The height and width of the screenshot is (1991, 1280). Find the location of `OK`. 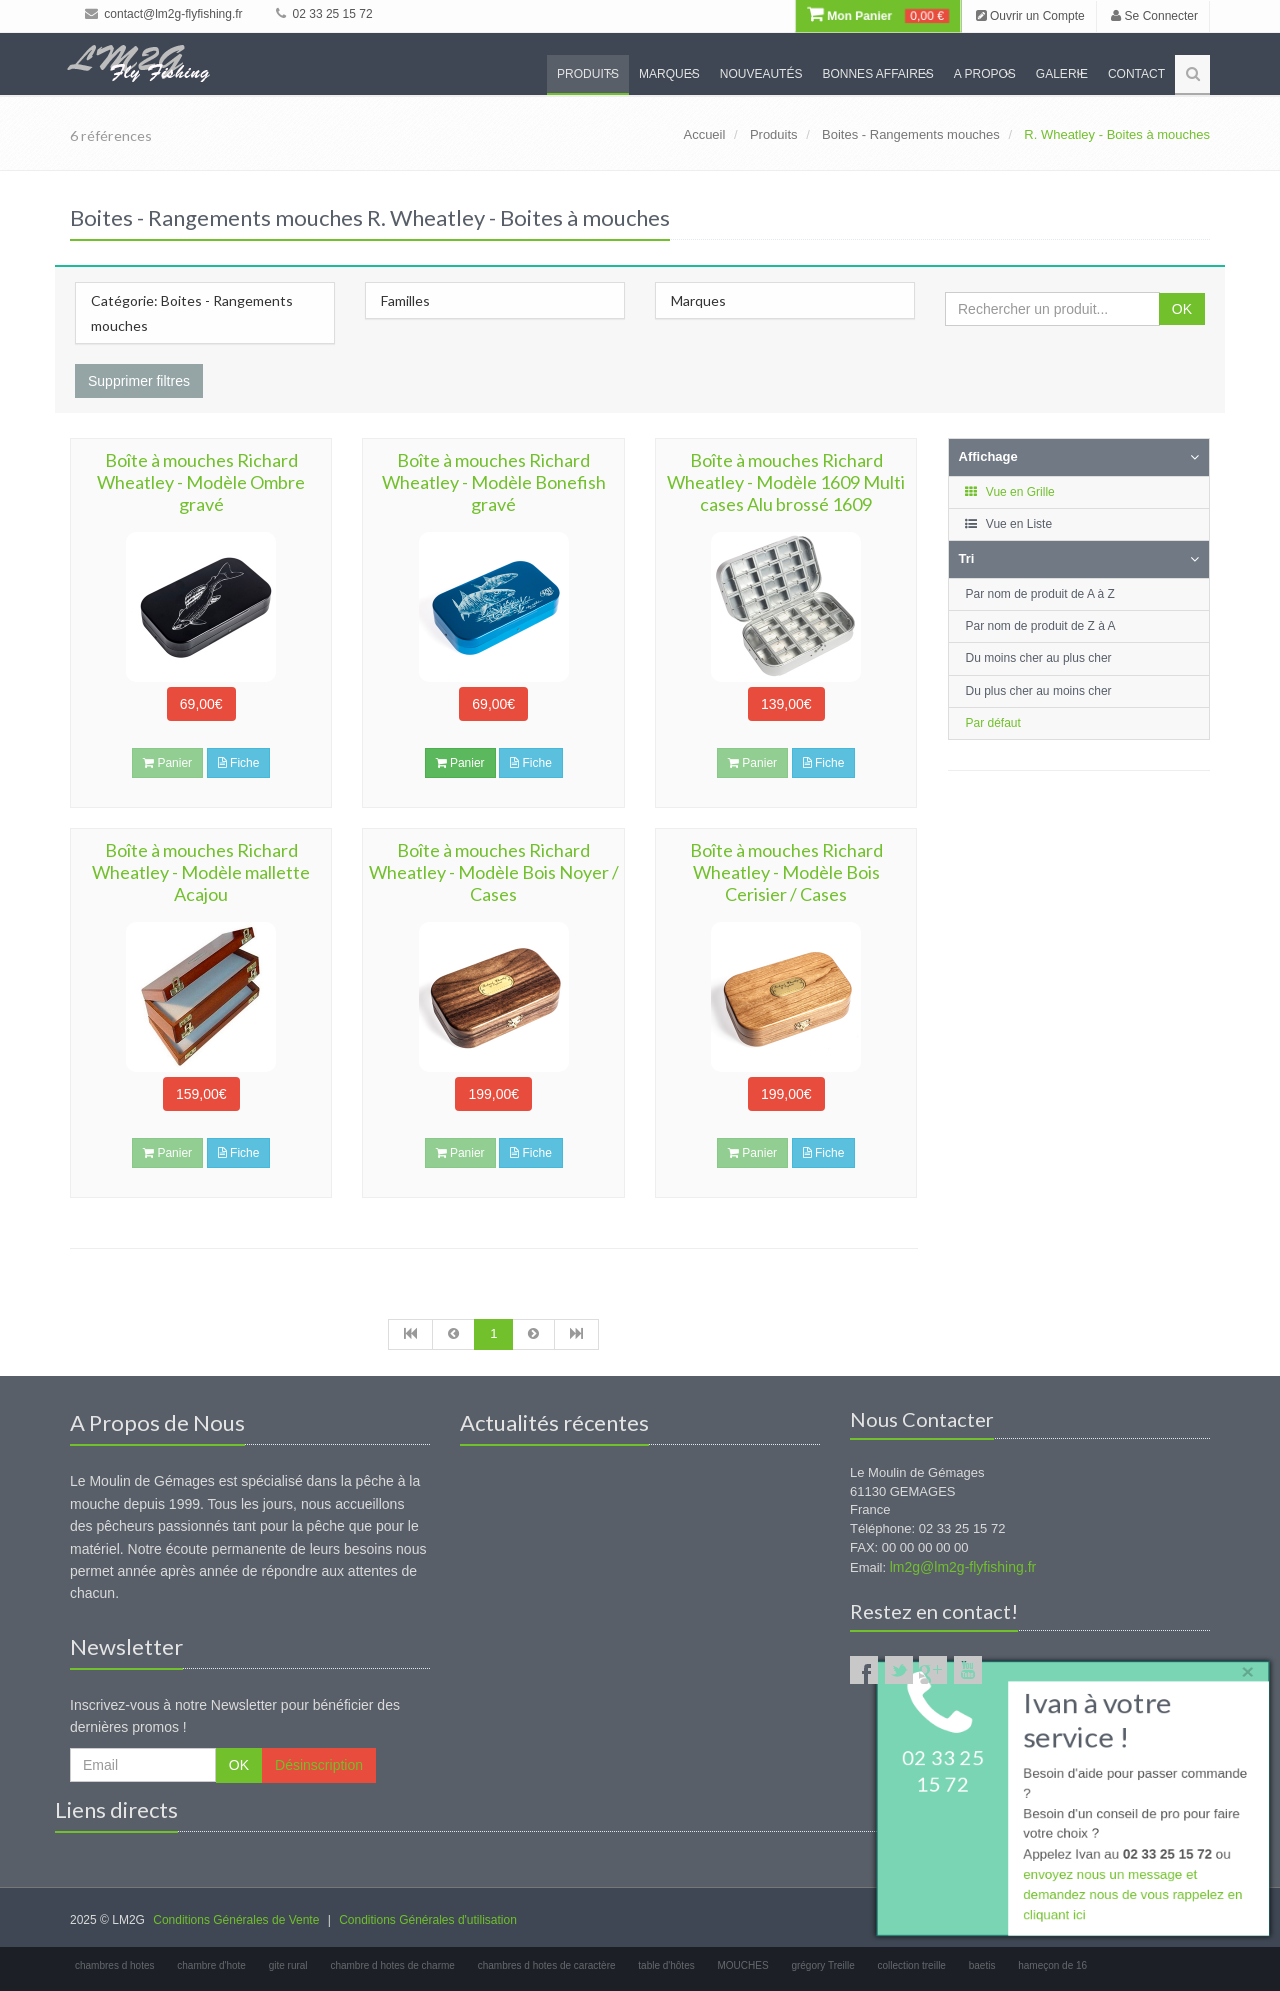

OK is located at coordinates (1182, 309).